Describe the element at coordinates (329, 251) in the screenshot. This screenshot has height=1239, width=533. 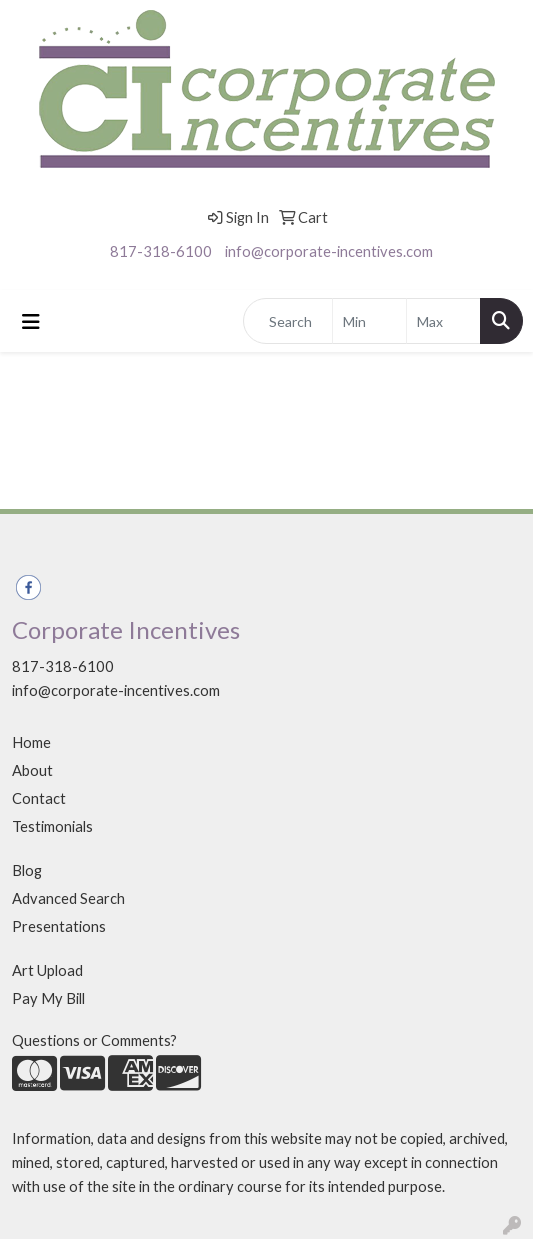
I see `info@corporate-incentives.com` at that location.